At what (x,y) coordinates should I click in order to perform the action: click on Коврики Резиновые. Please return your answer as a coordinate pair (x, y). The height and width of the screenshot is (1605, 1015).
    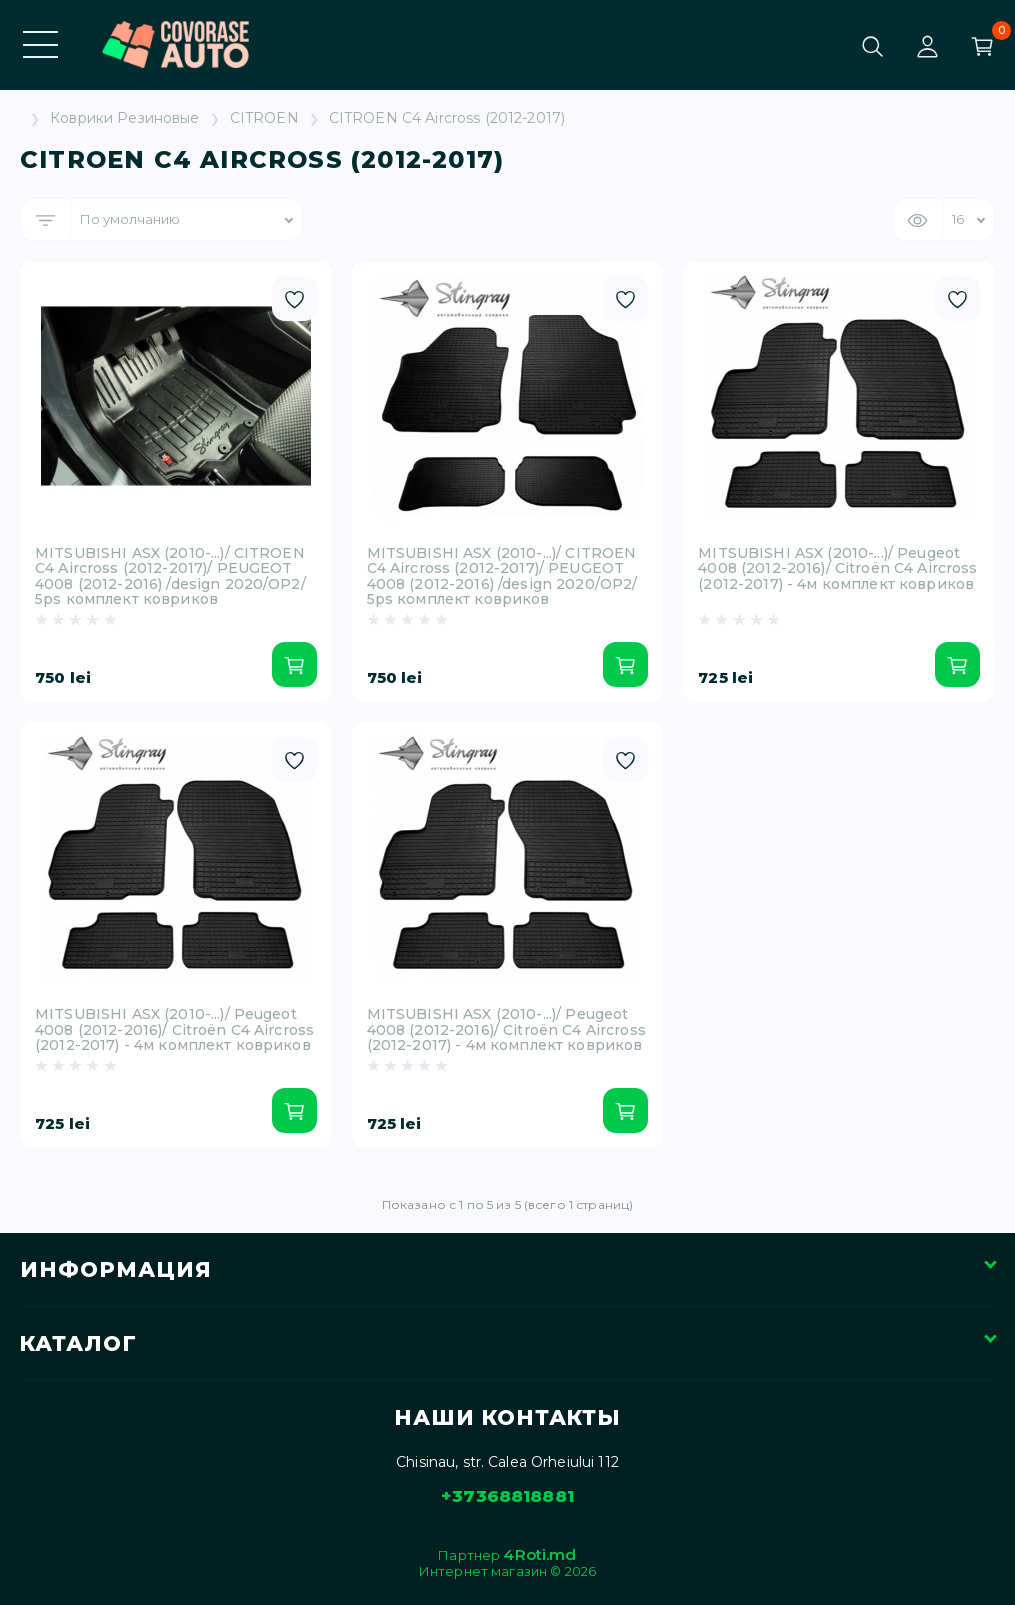
    Looking at the image, I should click on (124, 118).